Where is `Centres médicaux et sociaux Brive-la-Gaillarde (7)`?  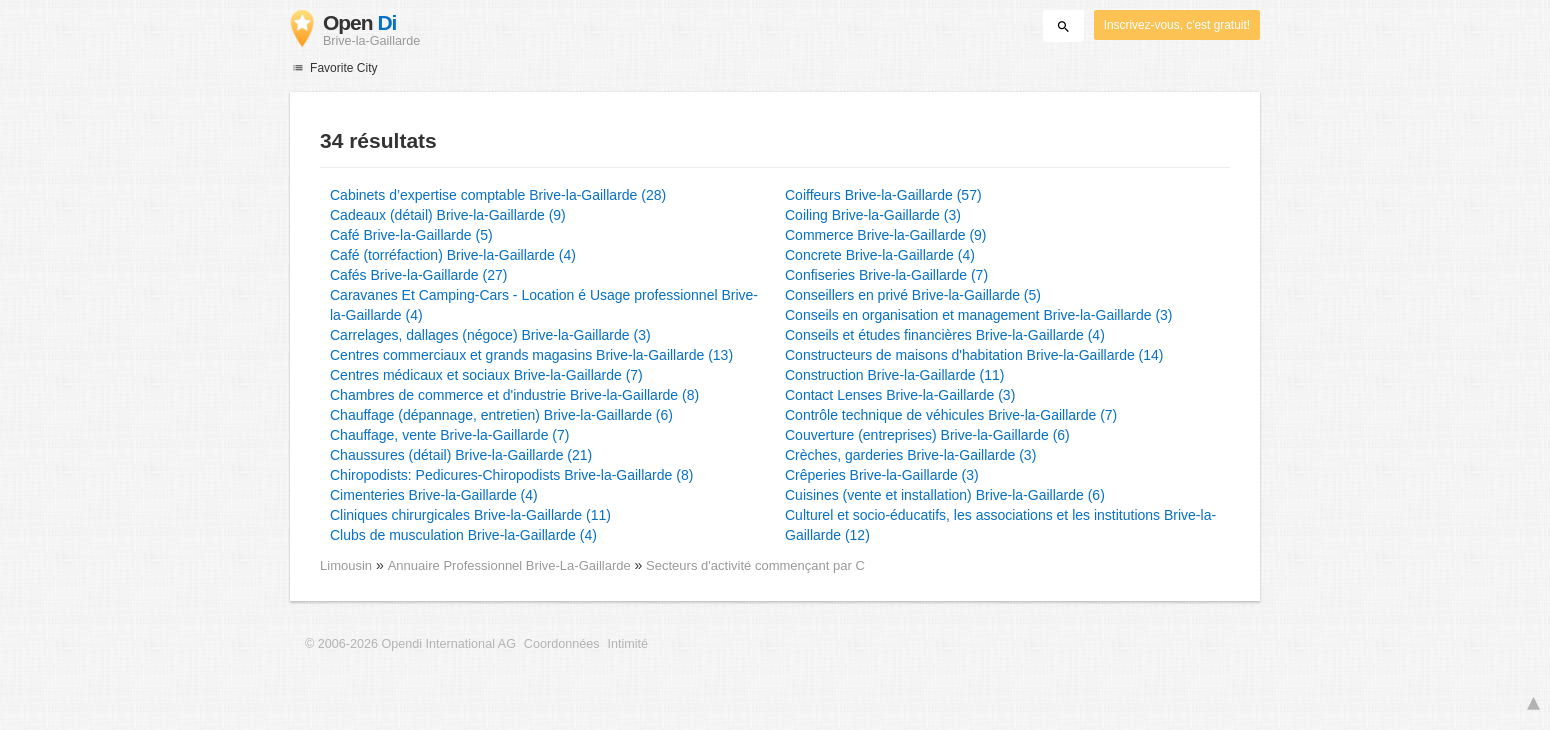 Centres médicaux et sociaux Brive-la-Gaillarde (7) is located at coordinates (486, 375).